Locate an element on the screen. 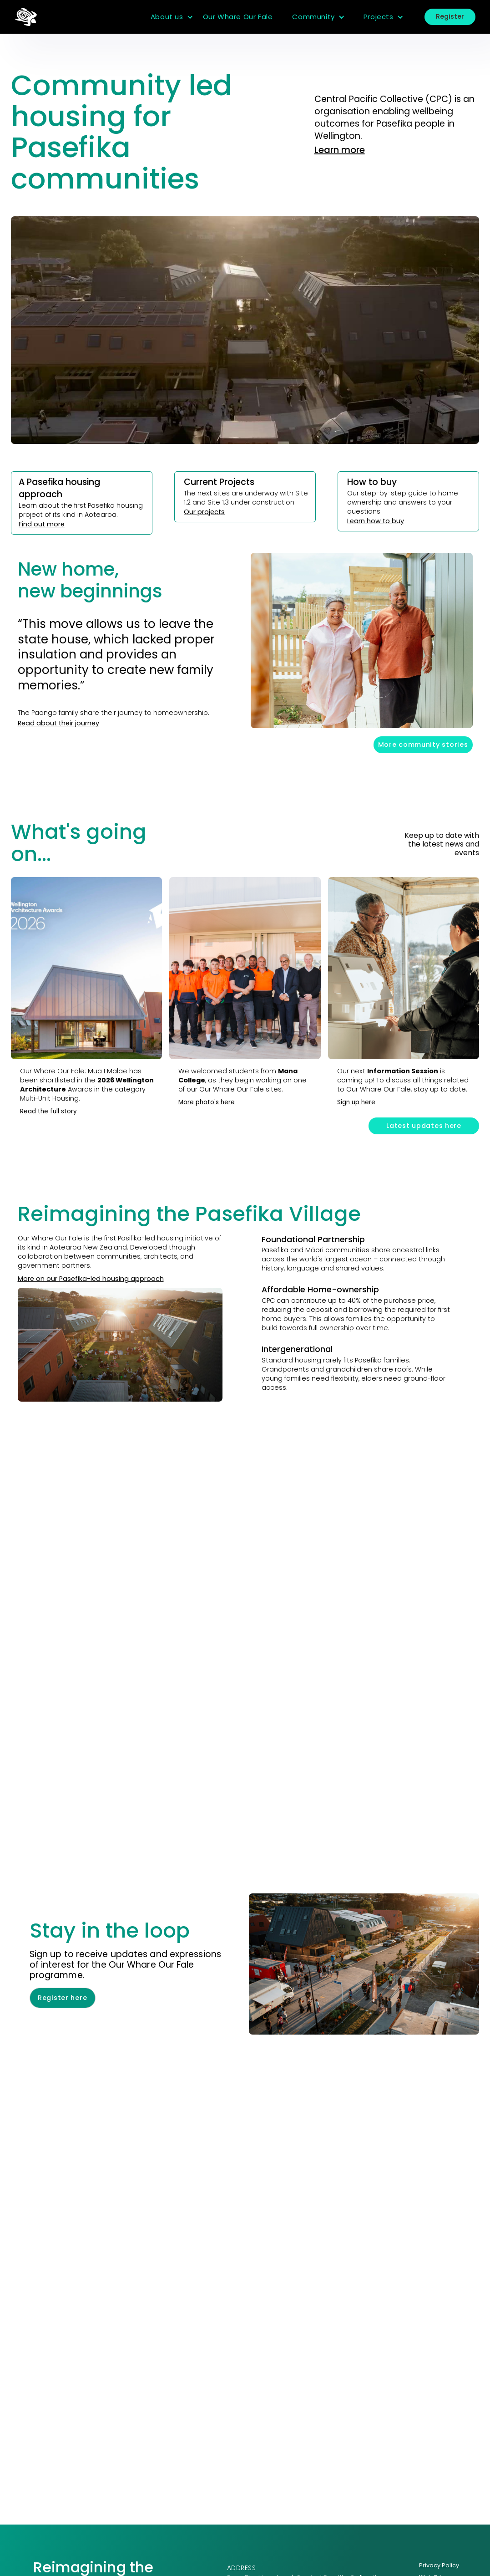  Register here is located at coordinates (62, 1997).